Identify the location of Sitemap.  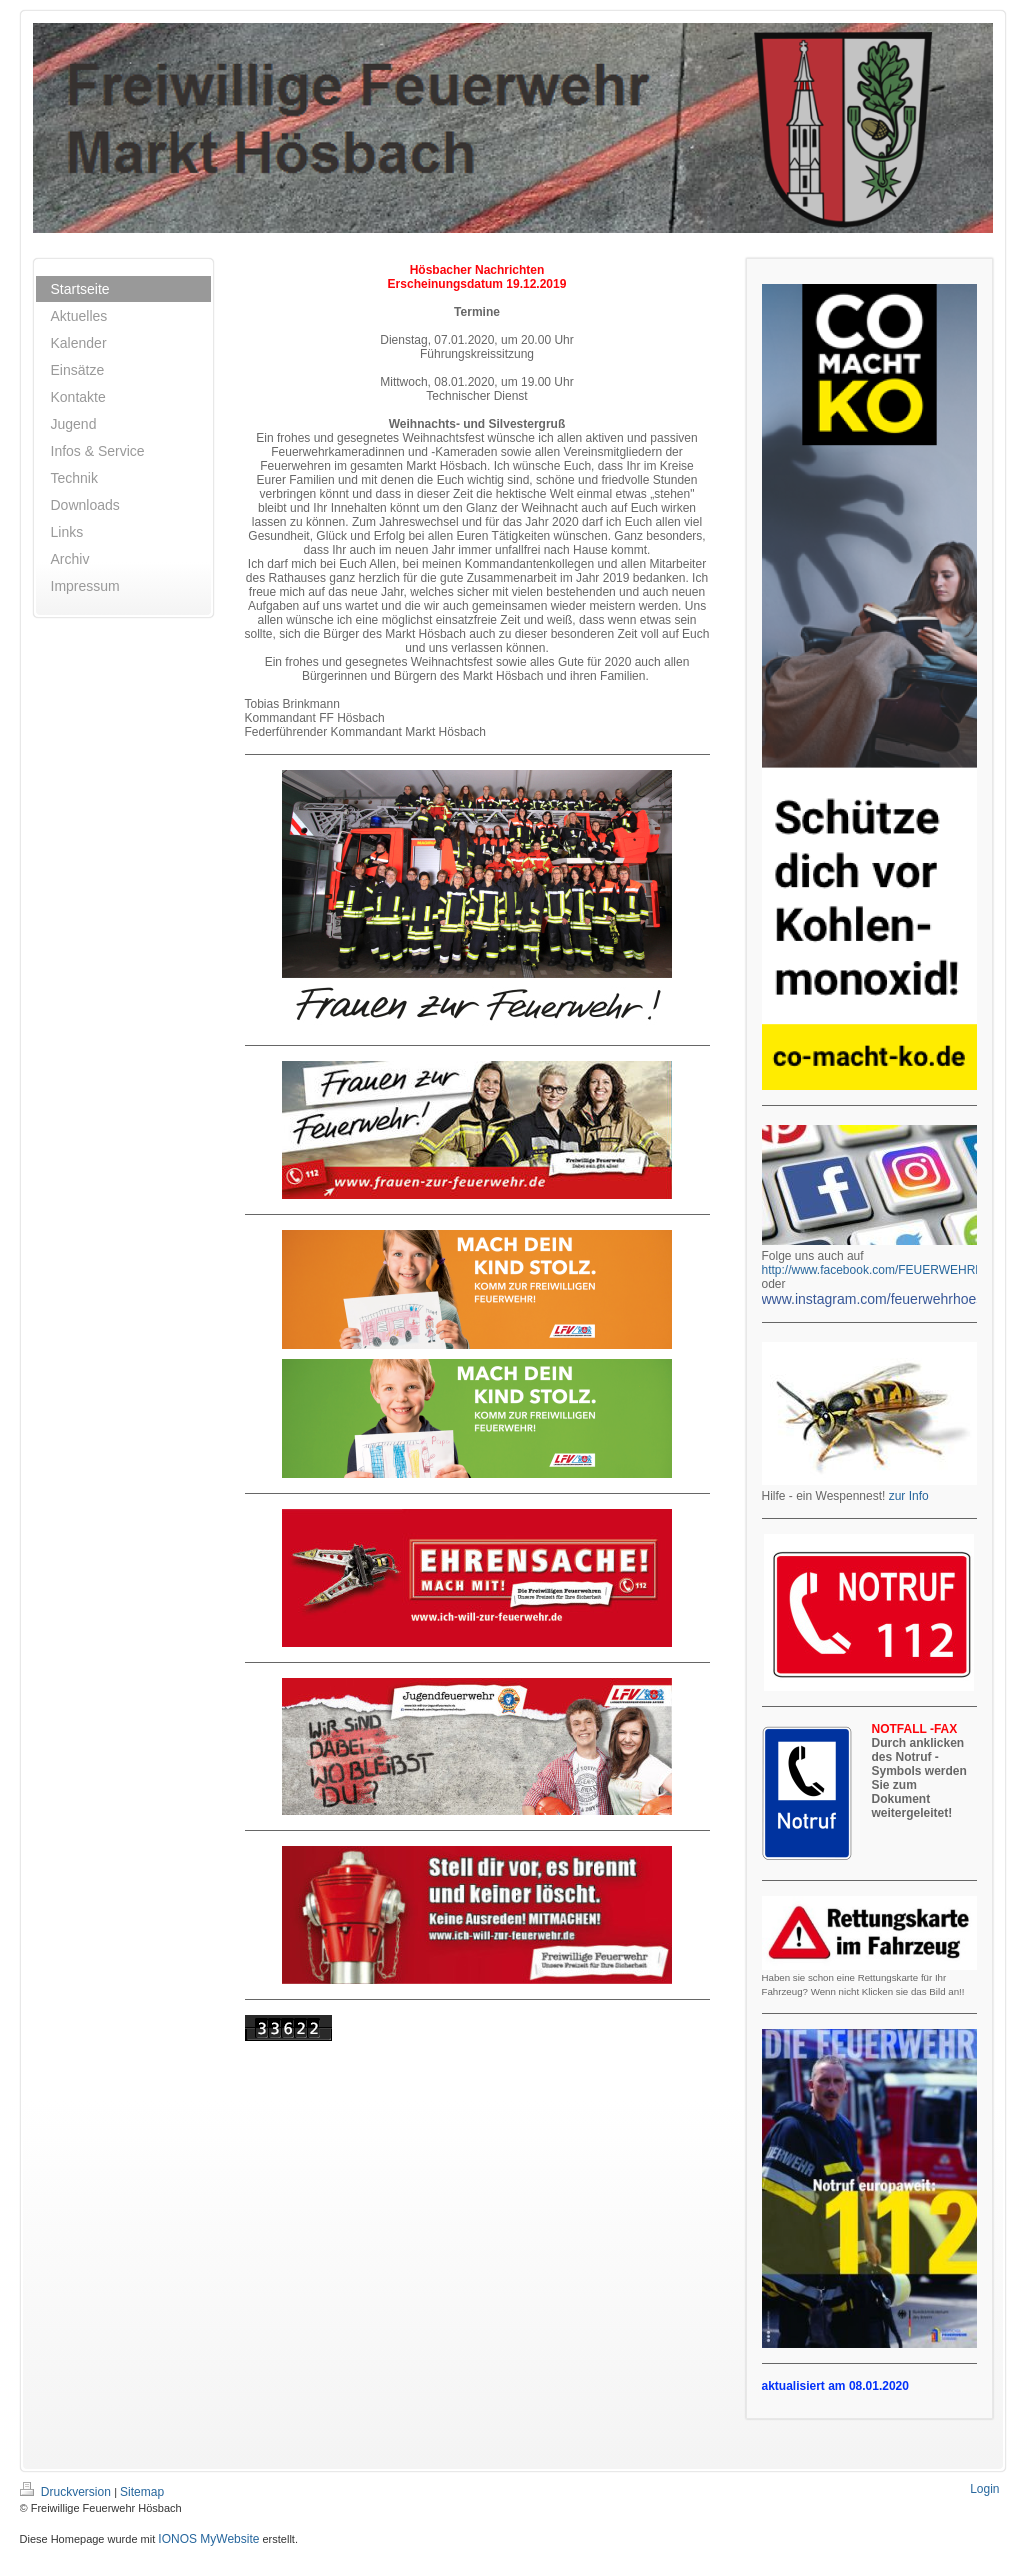
(142, 2492).